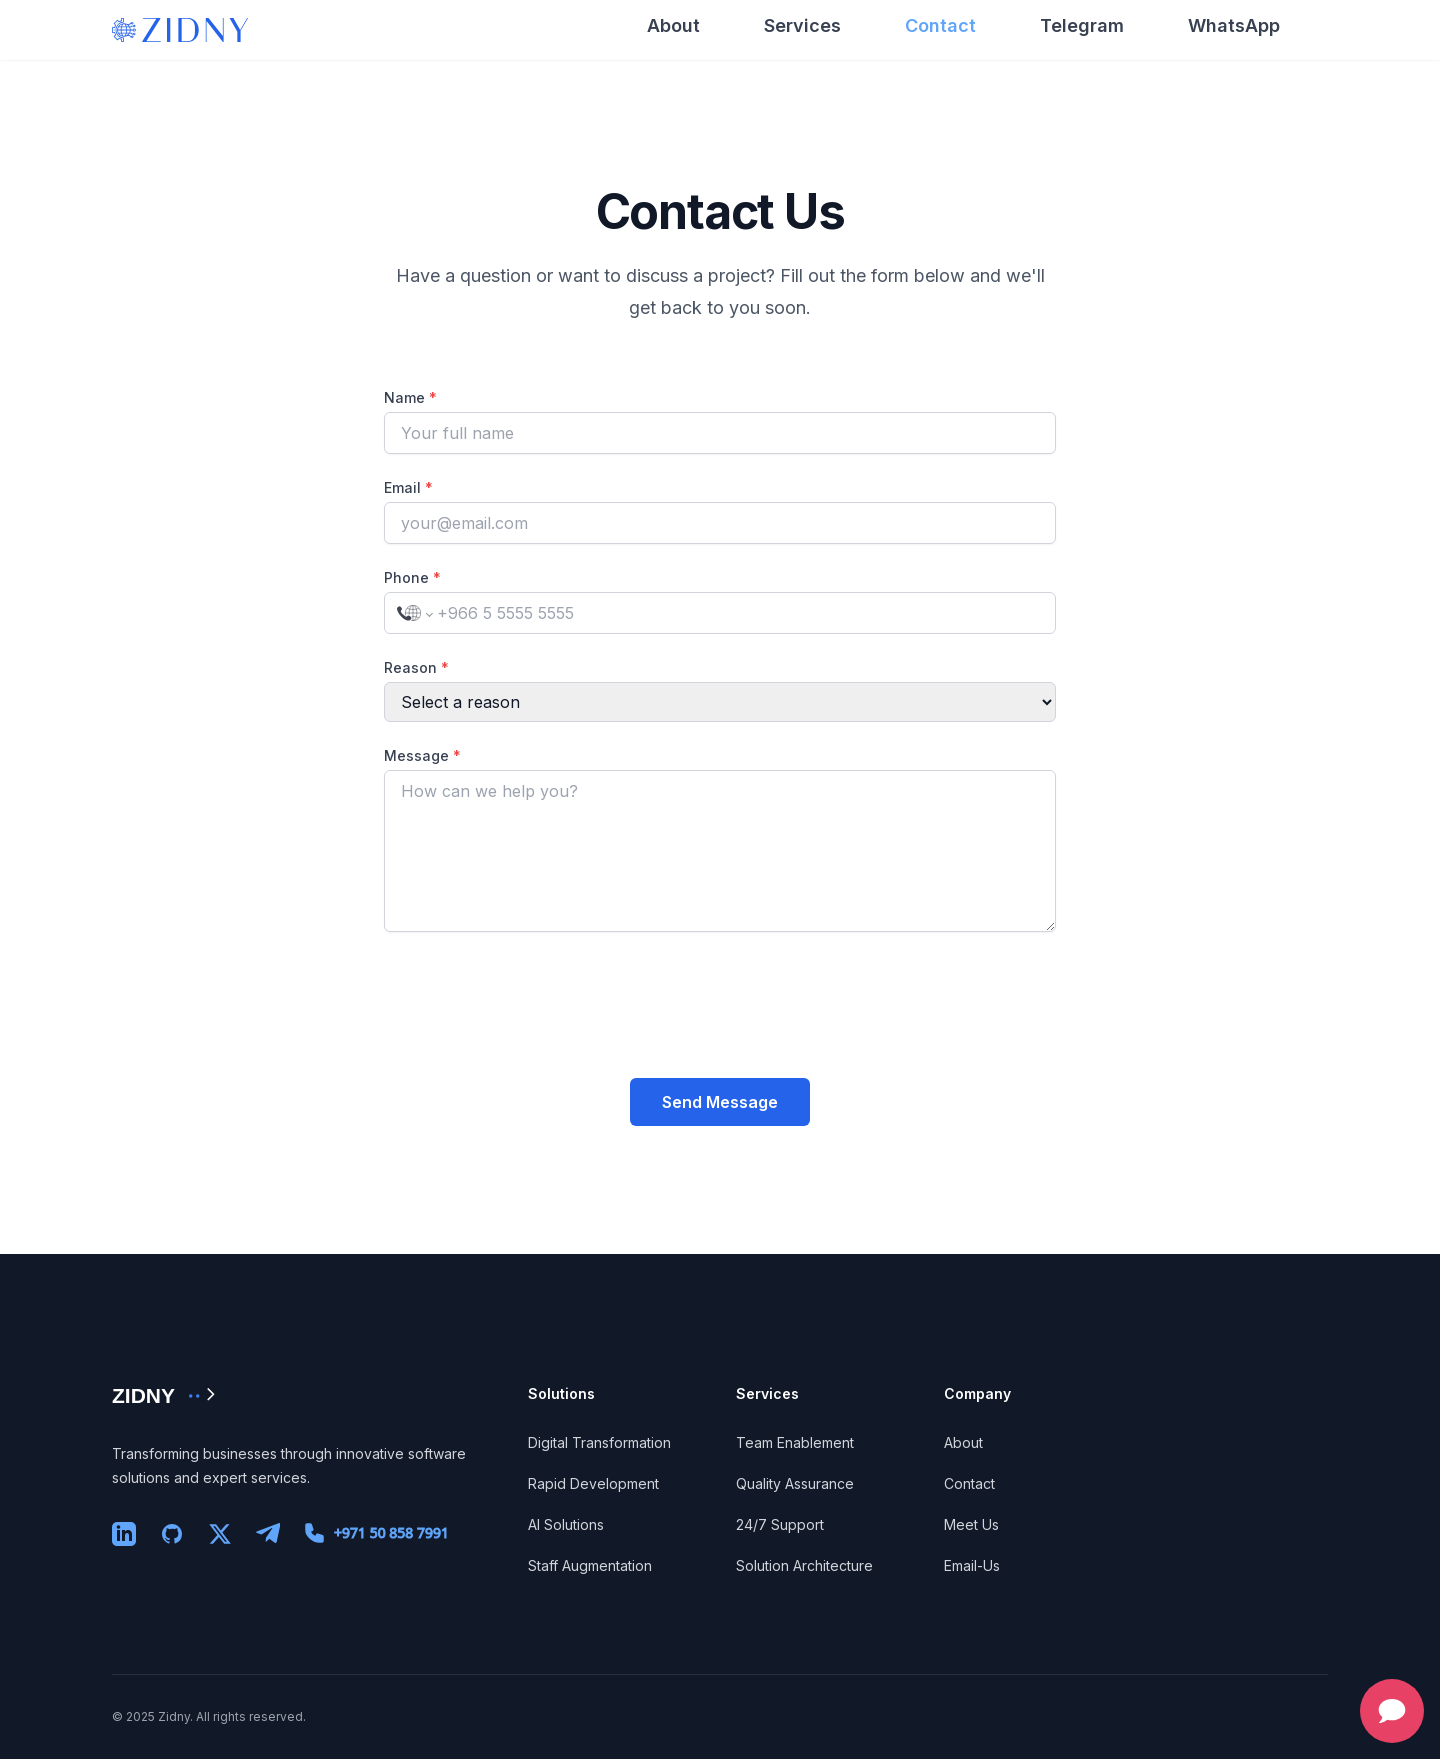 The height and width of the screenshot is (1759, 1440). Describe the element at coordinates (1234, 25) in the screenshot. I see `WhatsApp` at that location.